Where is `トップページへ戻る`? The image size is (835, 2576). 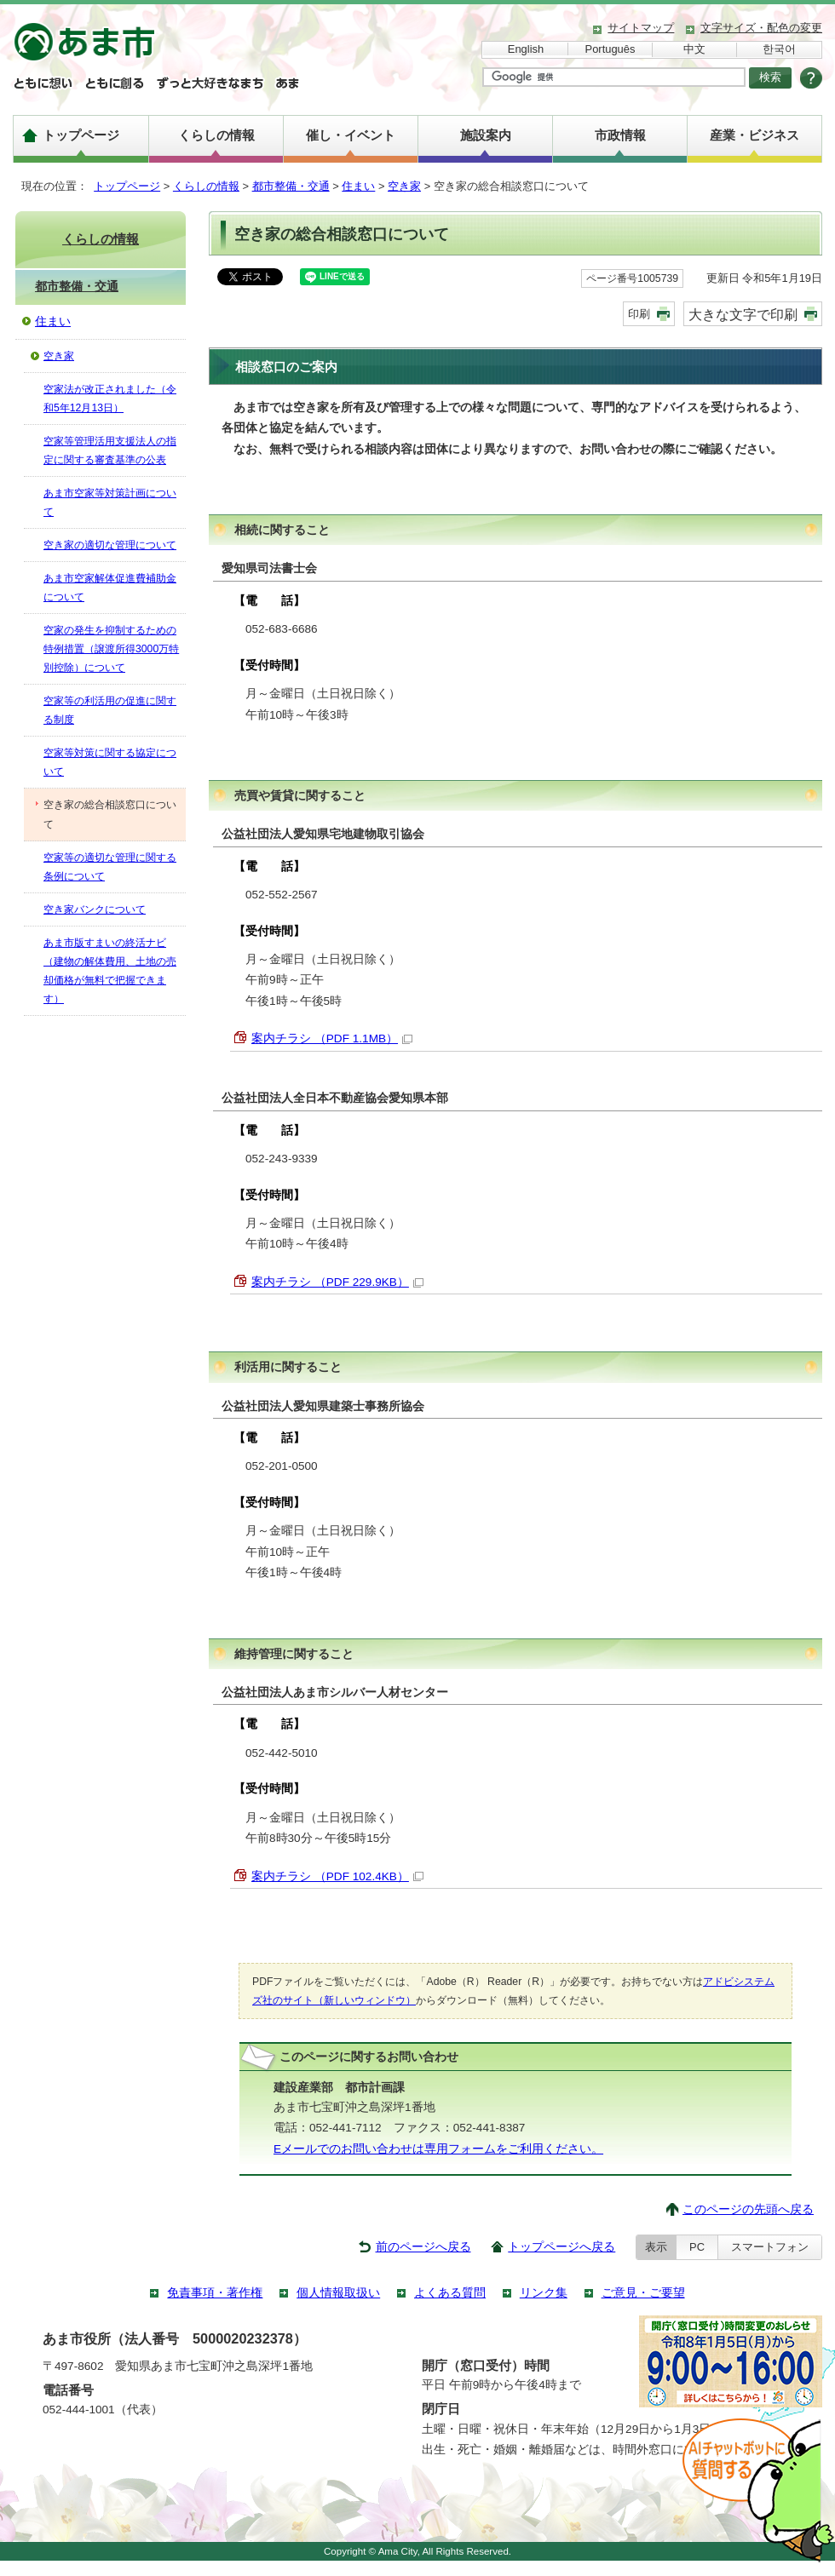 トップページへ戻る is located at coordinates (561, 2246).